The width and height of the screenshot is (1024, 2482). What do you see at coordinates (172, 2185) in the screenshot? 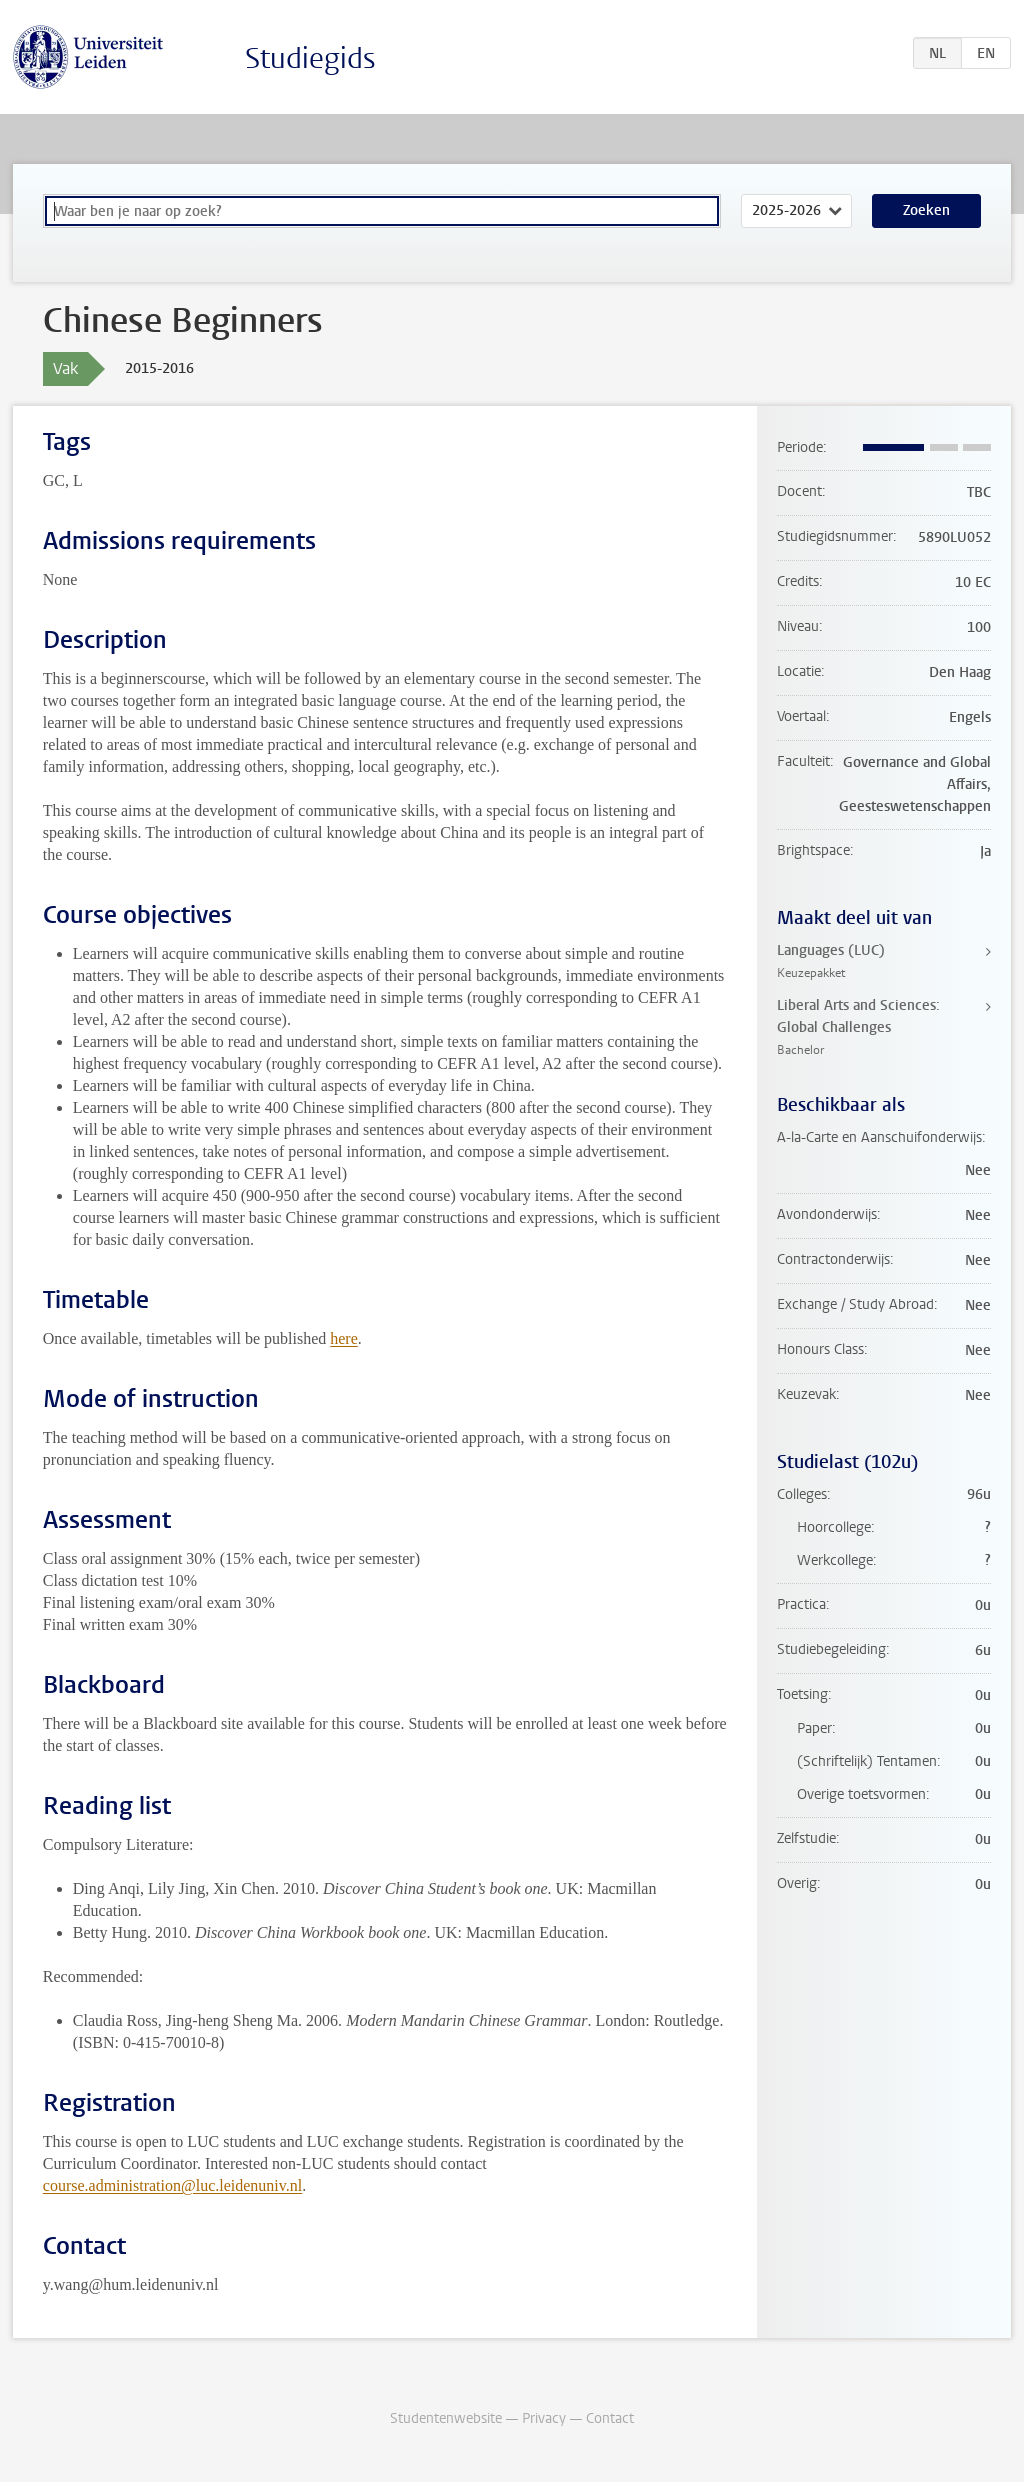
I see `course.administration@luc.leidenuniv.nl` at bounding box center [172, 2185].